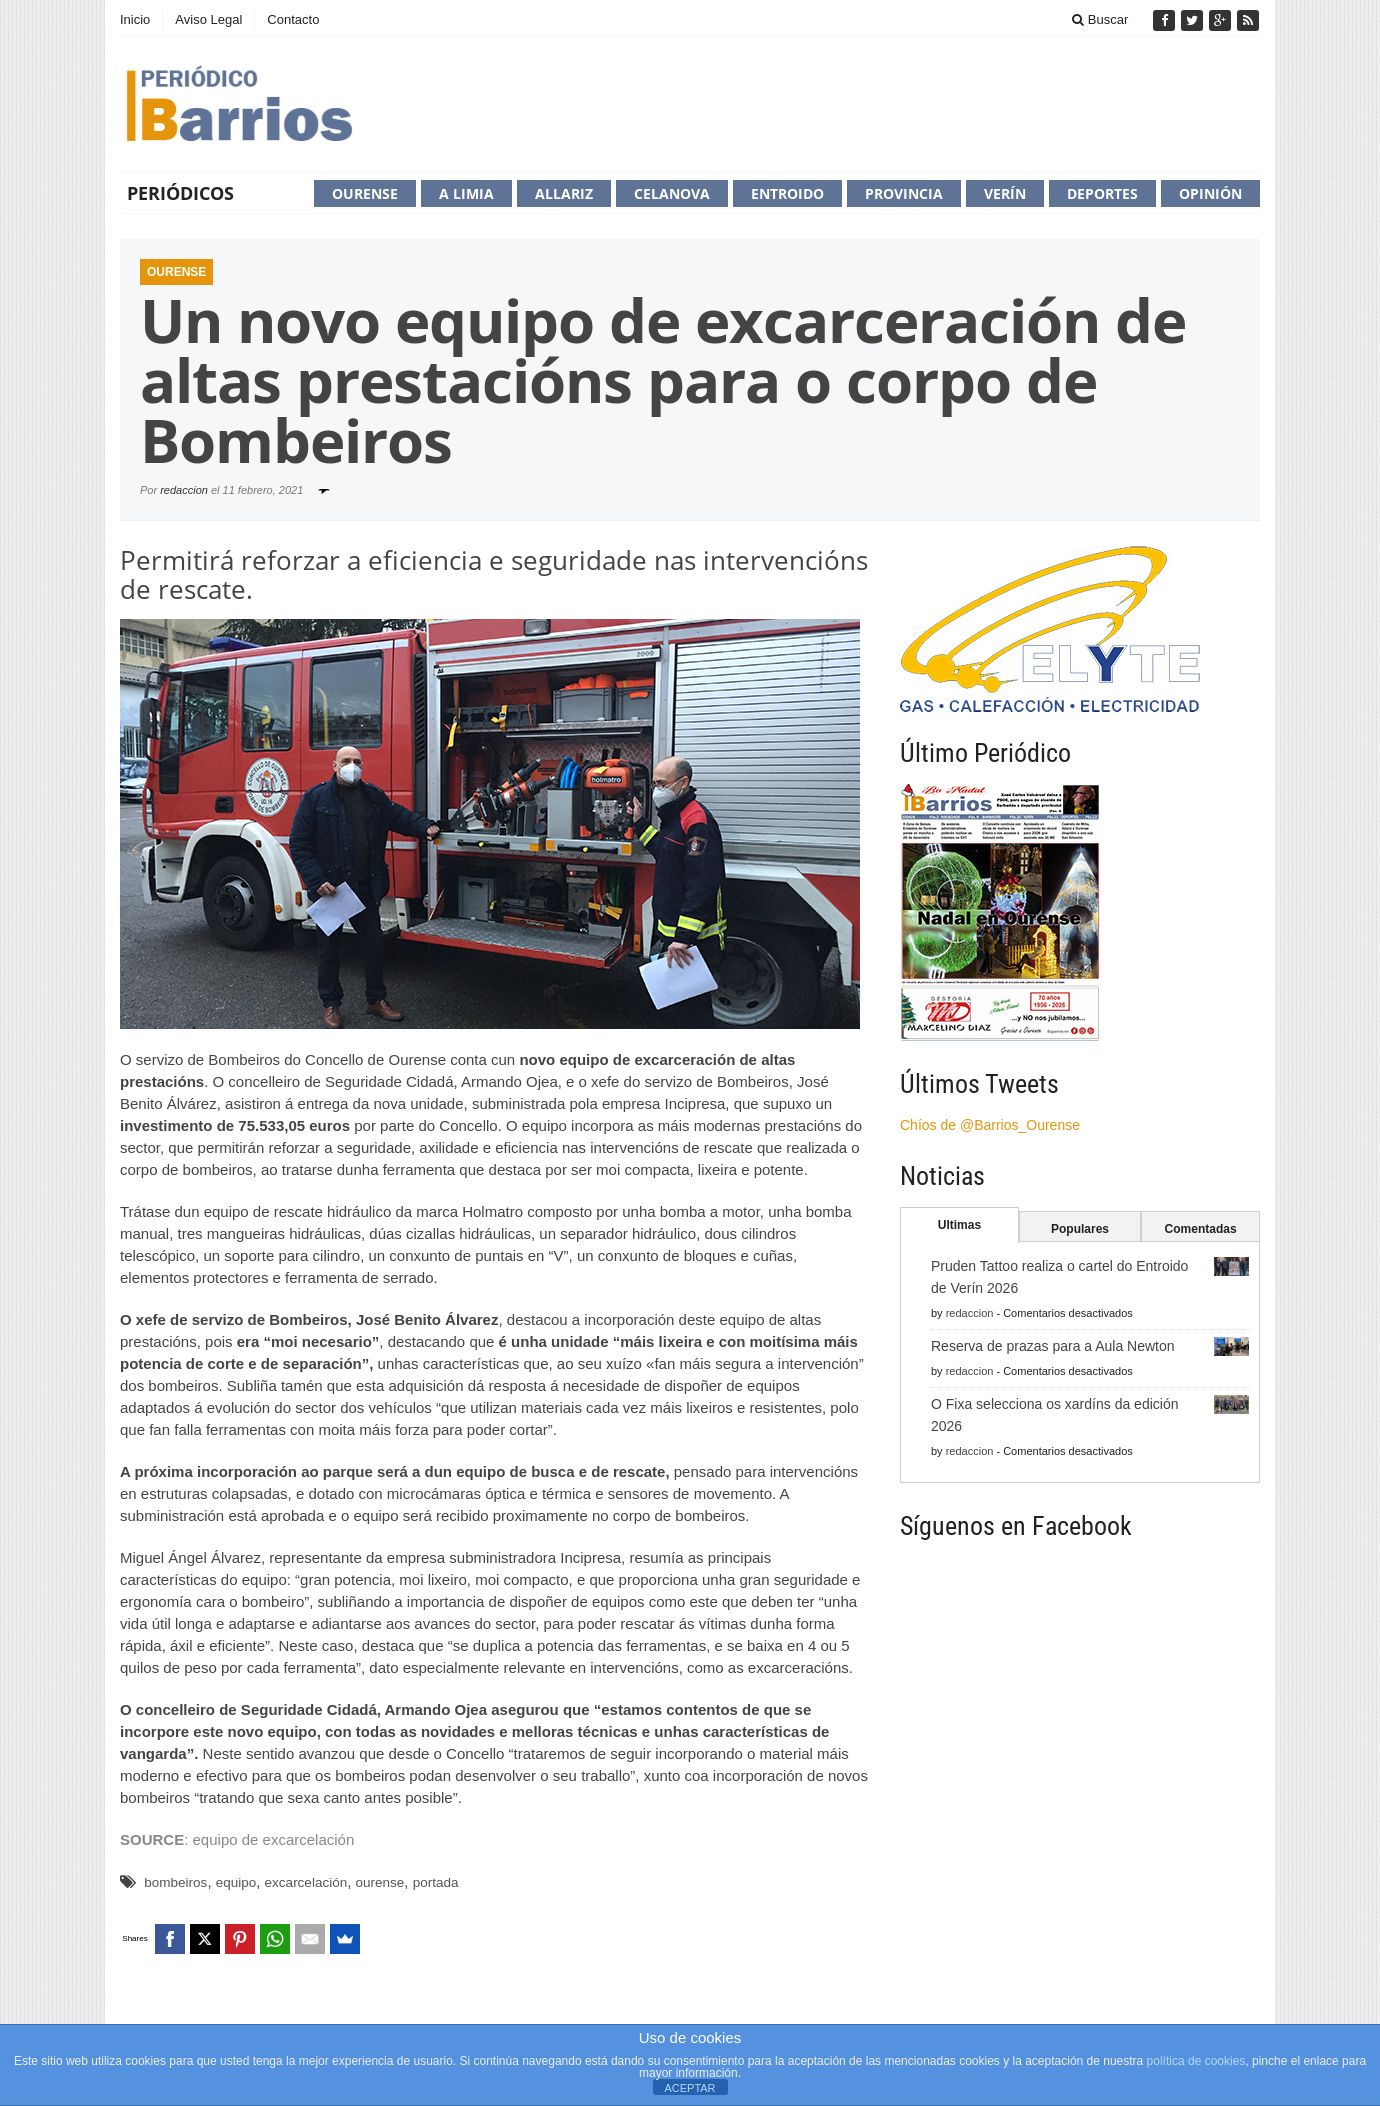 Image resolution: width=1380 pixels, height=2106 pixels. Describe the element at coordinates (365, 193) in the screenshot. I see `Ourense` at that location.